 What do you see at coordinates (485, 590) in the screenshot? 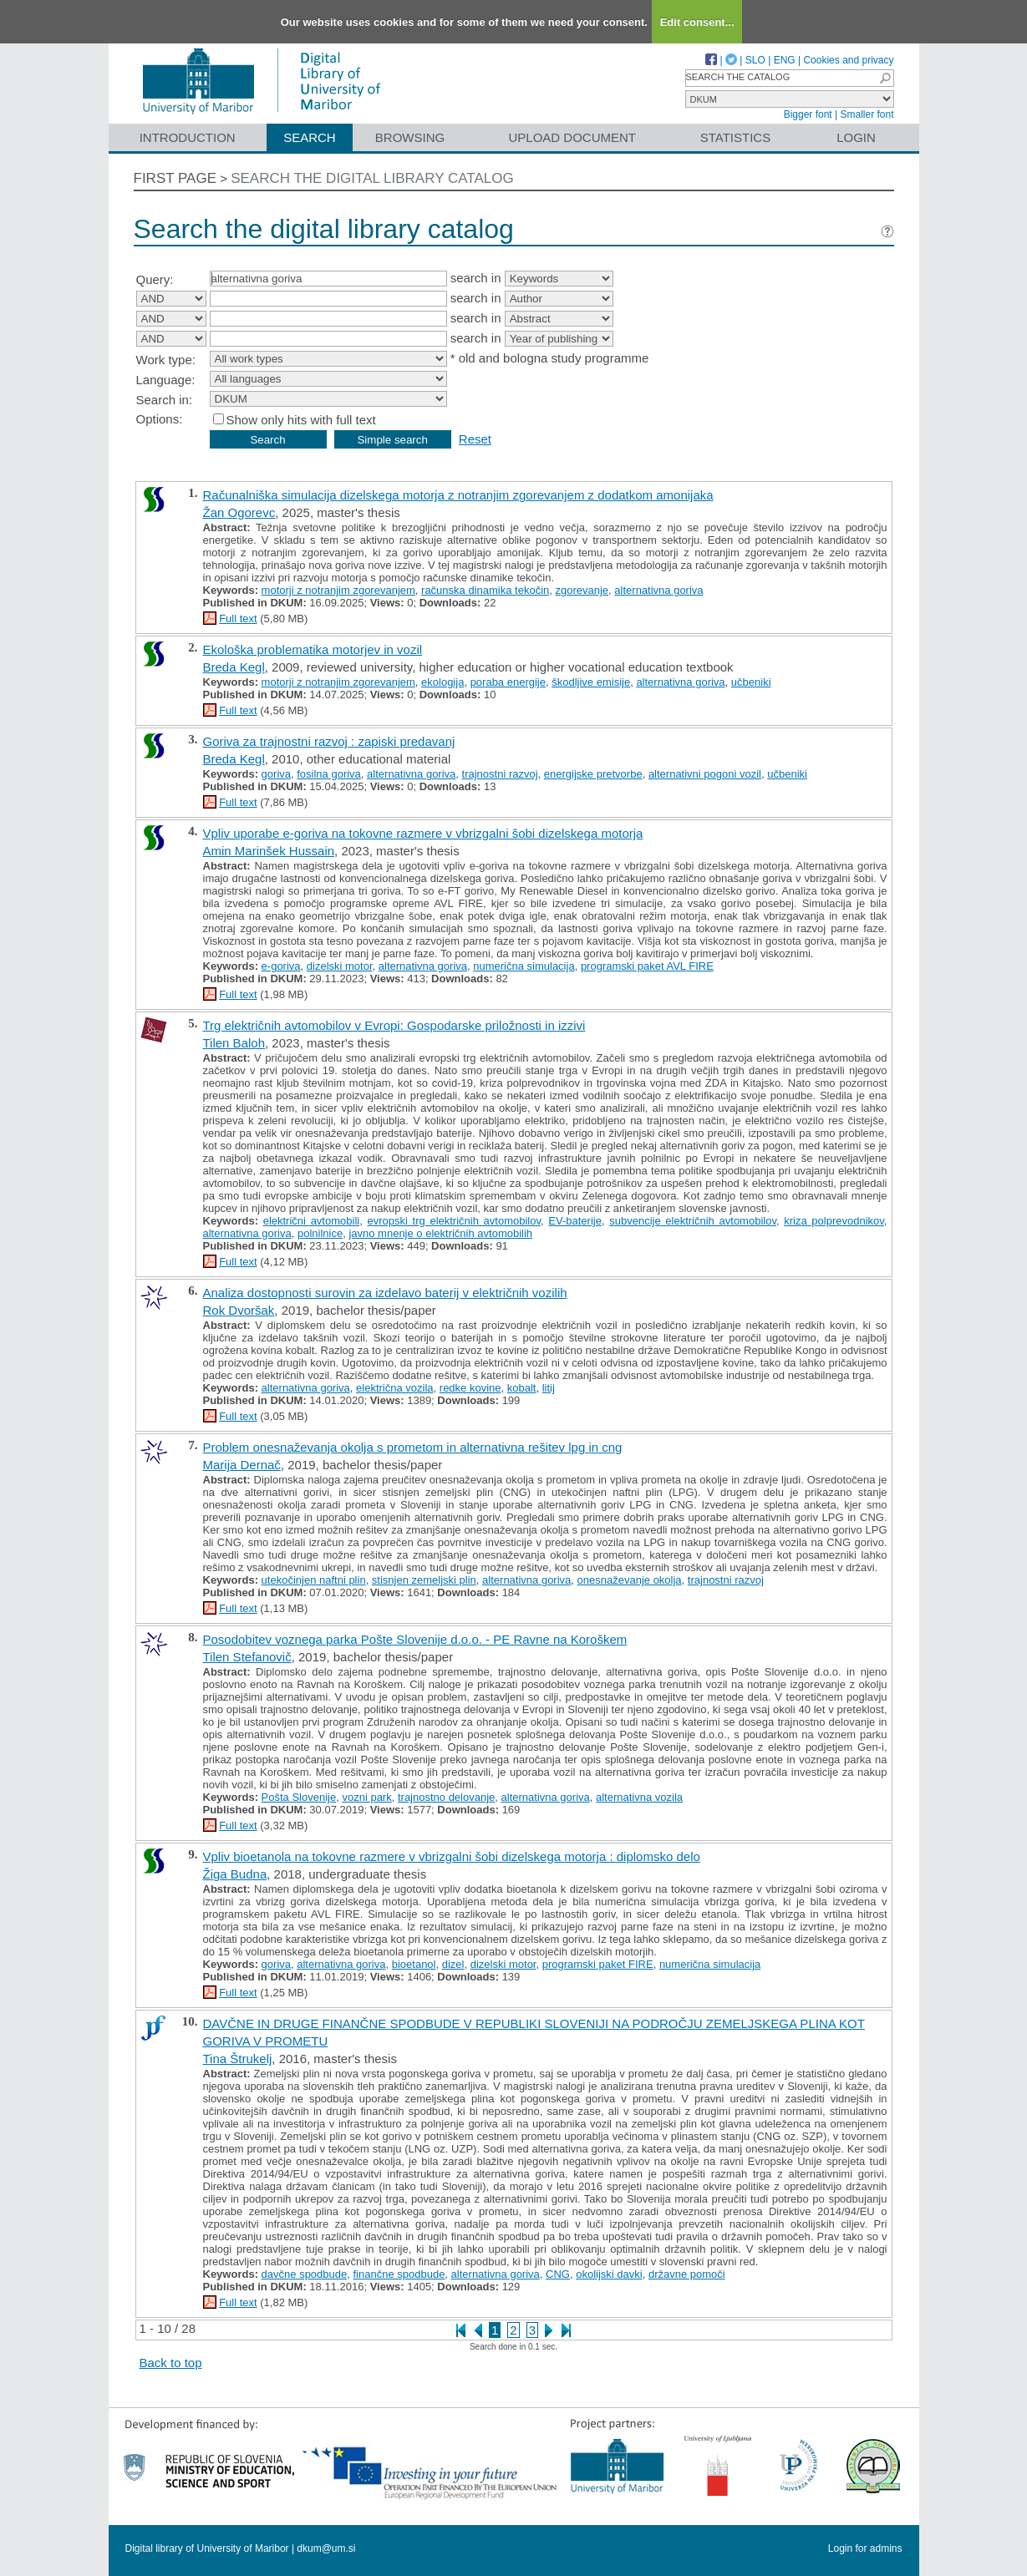
I see `računska dinamika tekočin` at bounding box center [485, 590].